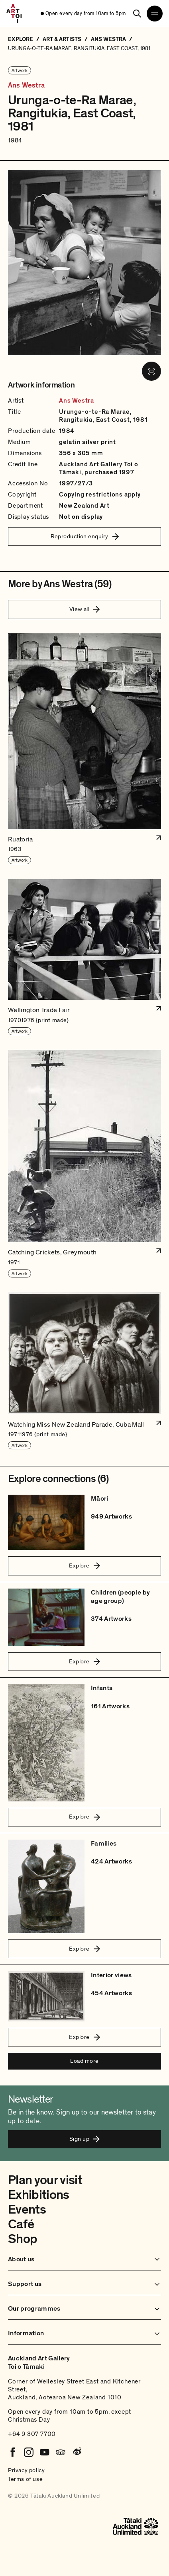  What do you see at coordinates (13, 2452) in the screenshot?
I see `[Facebook]` at bounding box center [13, 2452].